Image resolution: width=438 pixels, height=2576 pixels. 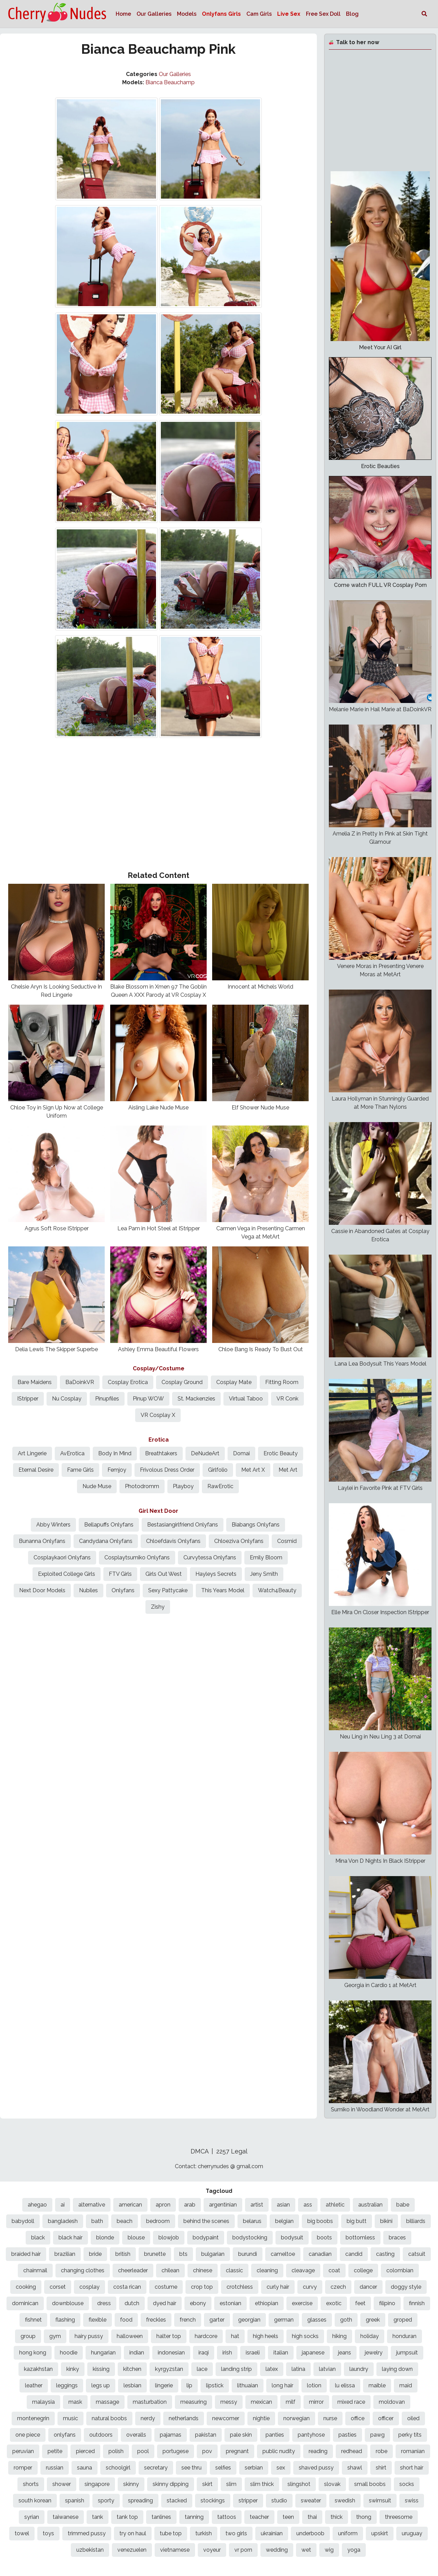 I want to click on halter top, so click(x=168, y=2336).